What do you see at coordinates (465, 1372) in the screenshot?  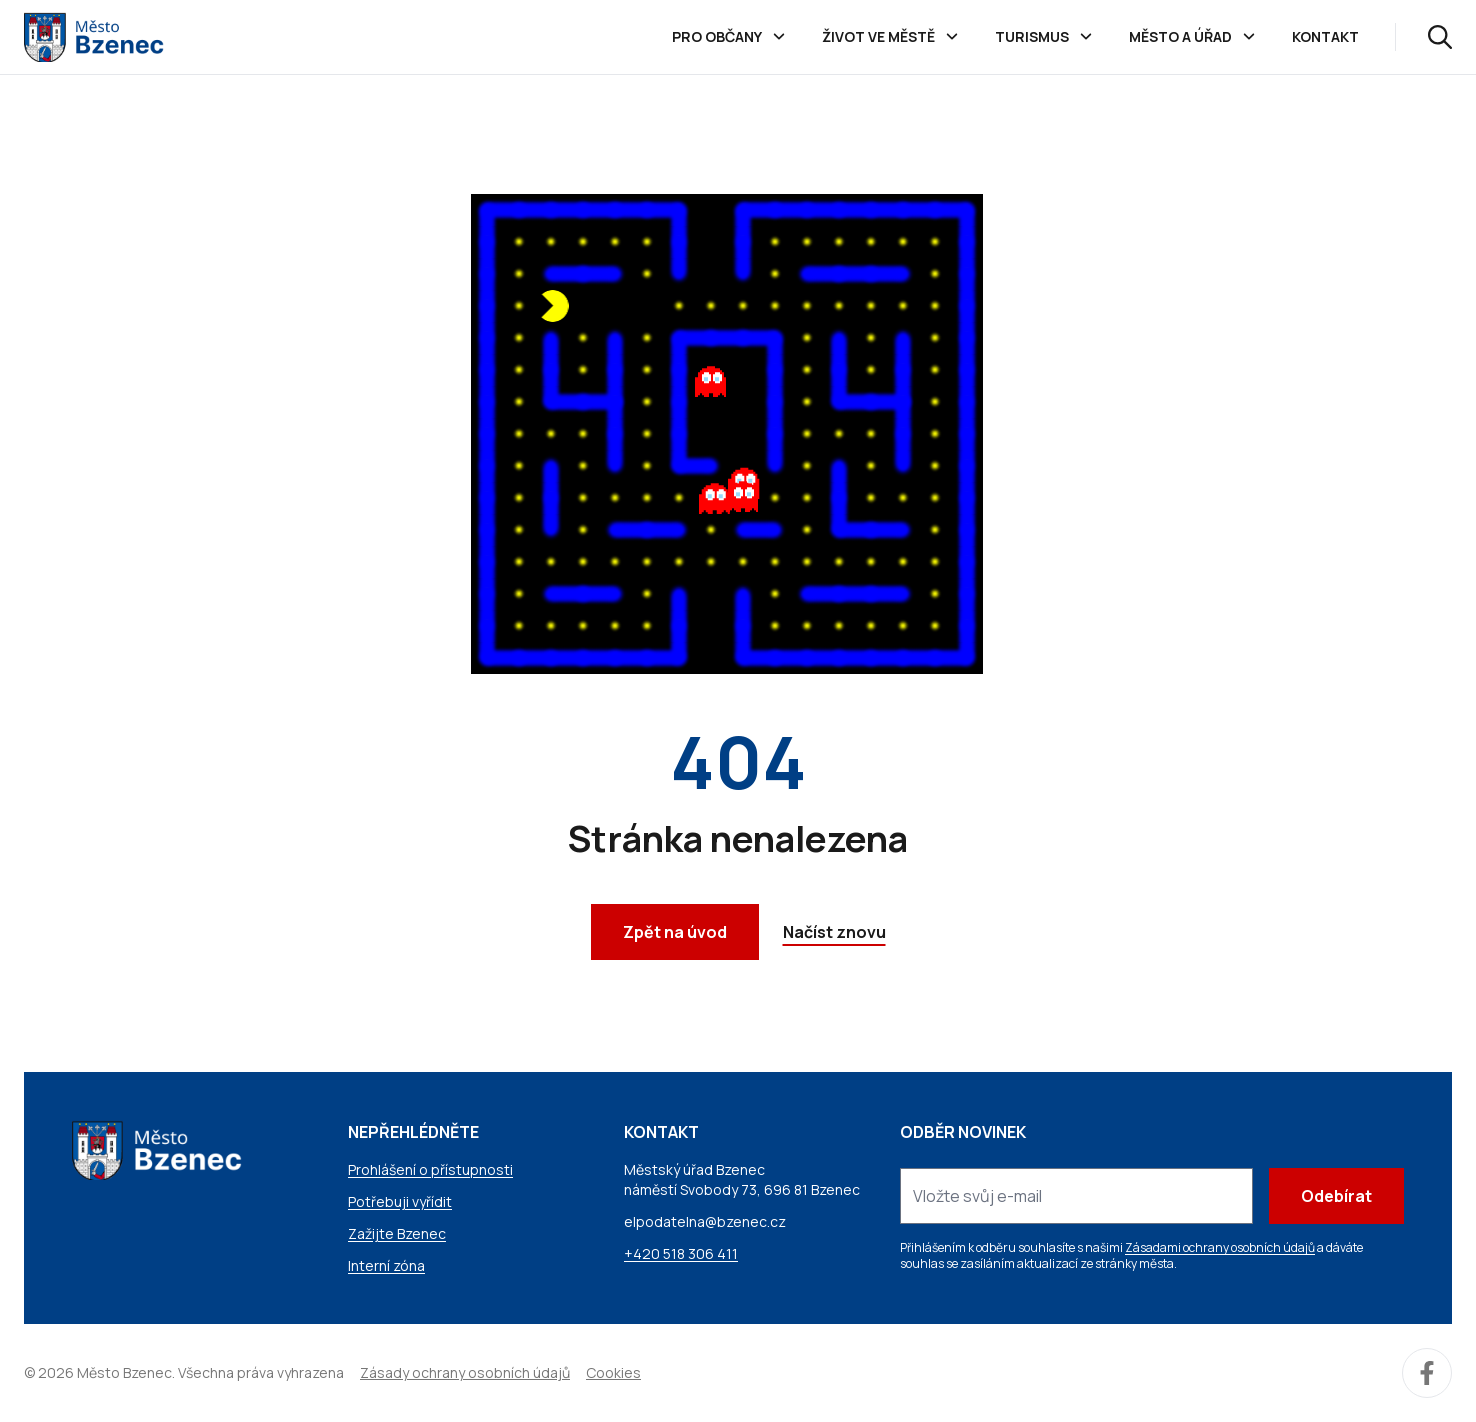 I see `Zásady ochrany osobních údajů` at bounding box center [465, 1372].